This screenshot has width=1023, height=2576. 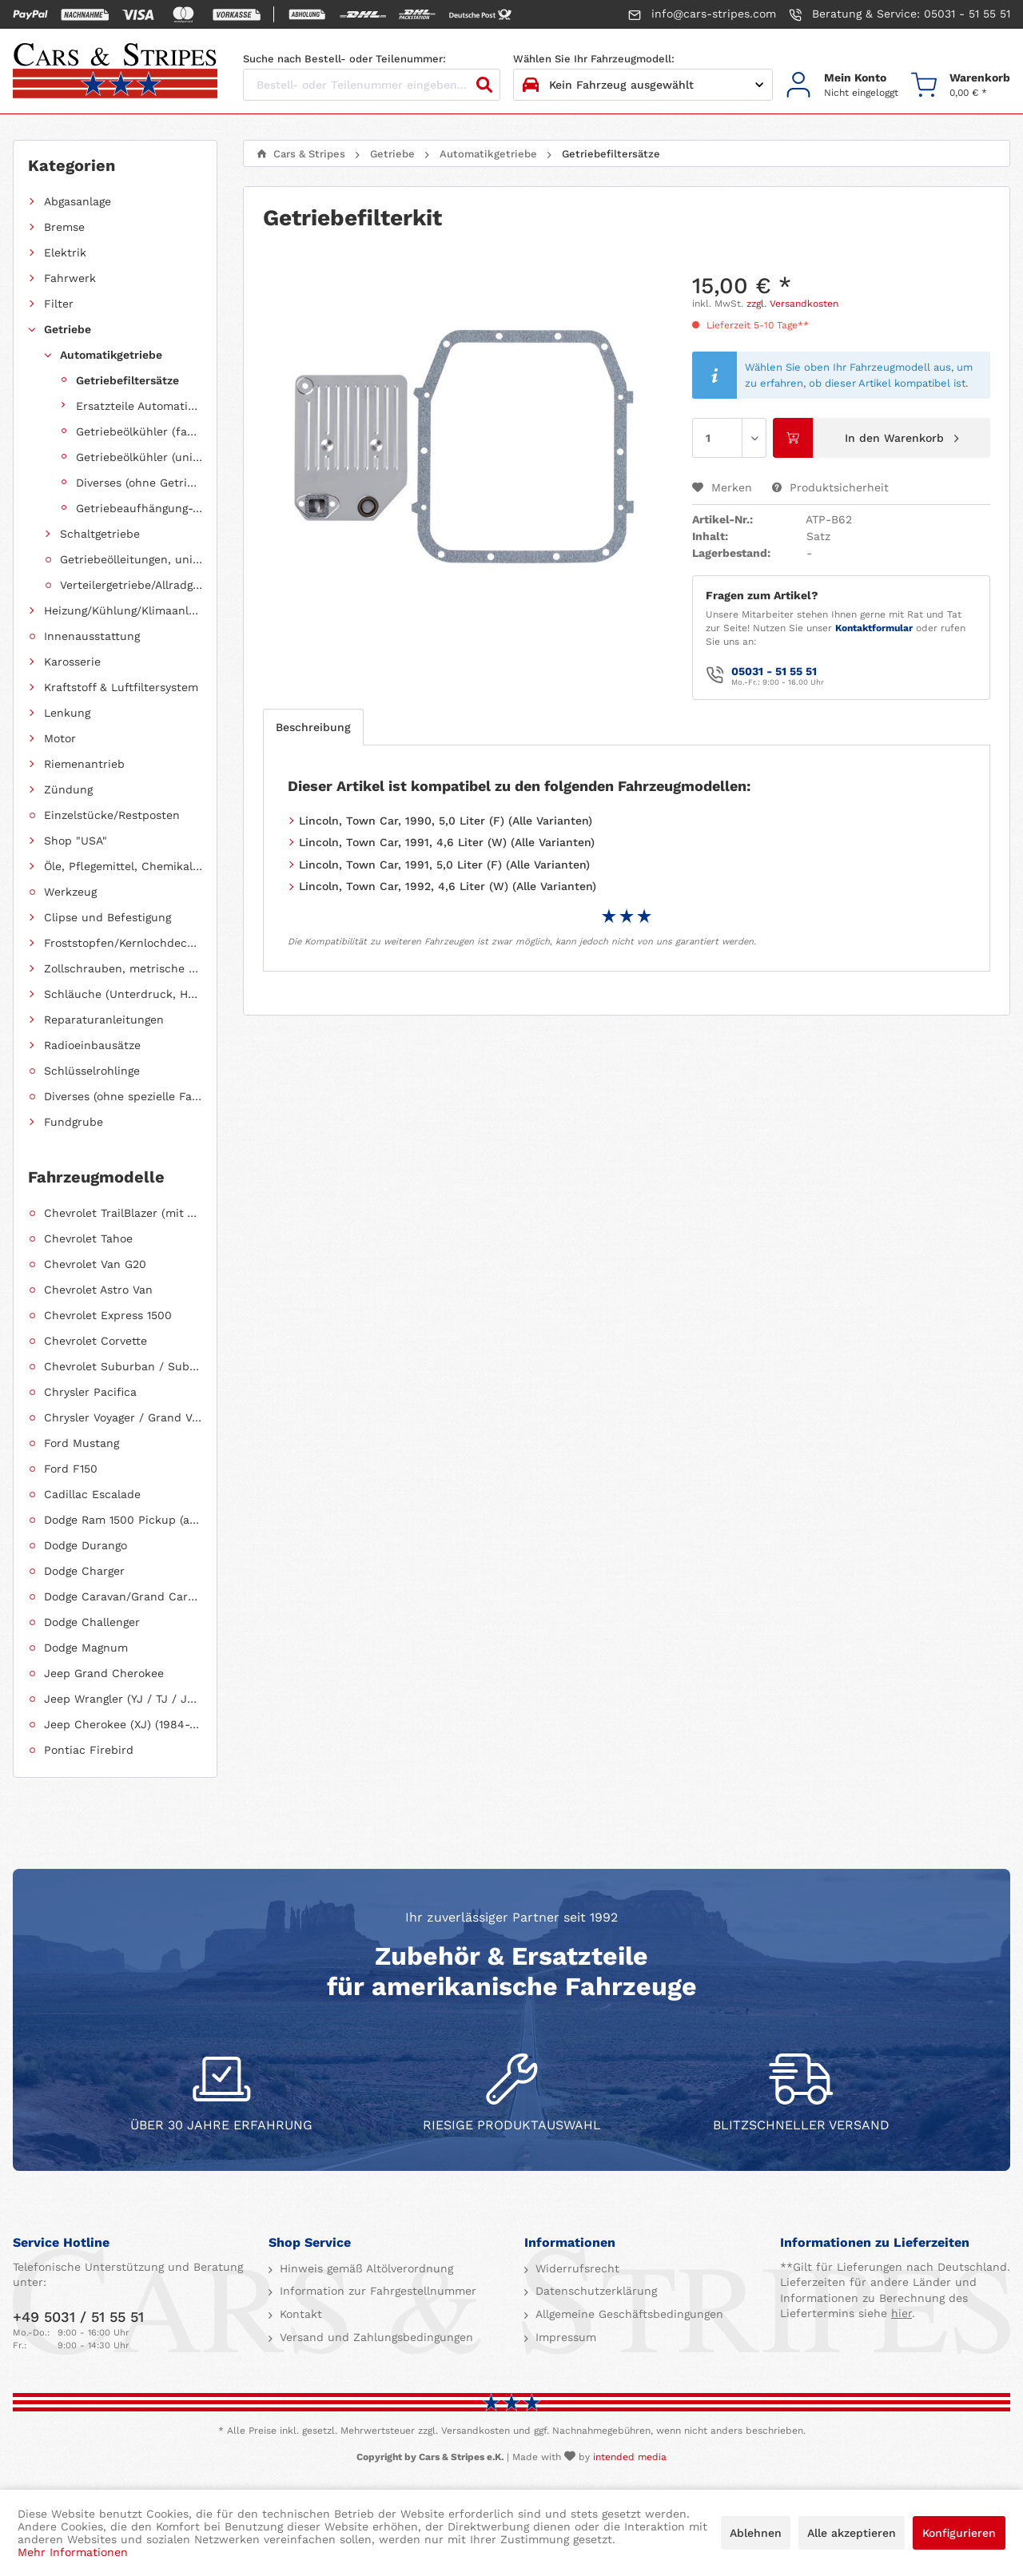 I want to click on Jeep Grand Cherokee, so click(x=104, y=1673).